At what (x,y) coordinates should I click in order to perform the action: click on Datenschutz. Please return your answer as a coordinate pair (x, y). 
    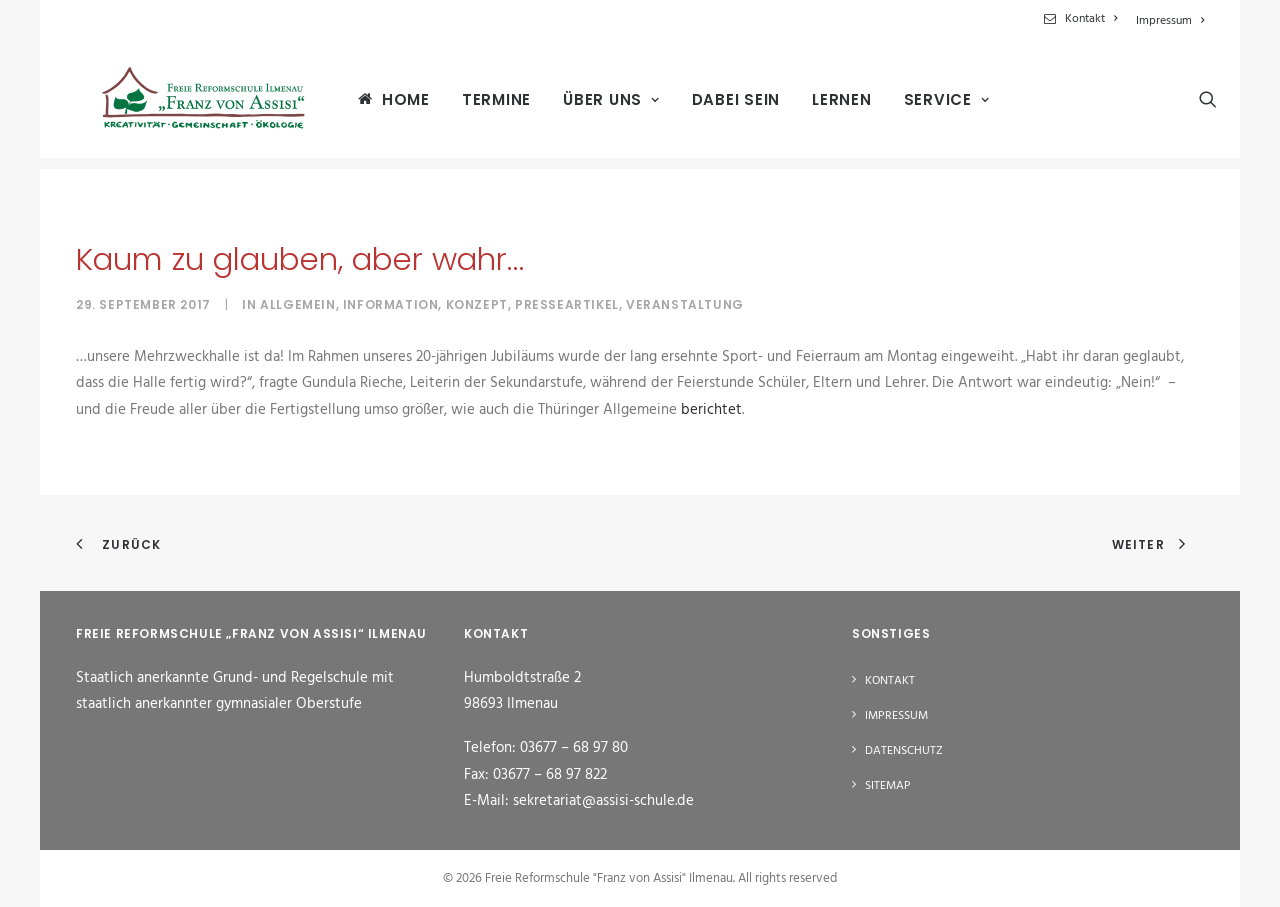
    Looking at the image, I should click on (904, 751).